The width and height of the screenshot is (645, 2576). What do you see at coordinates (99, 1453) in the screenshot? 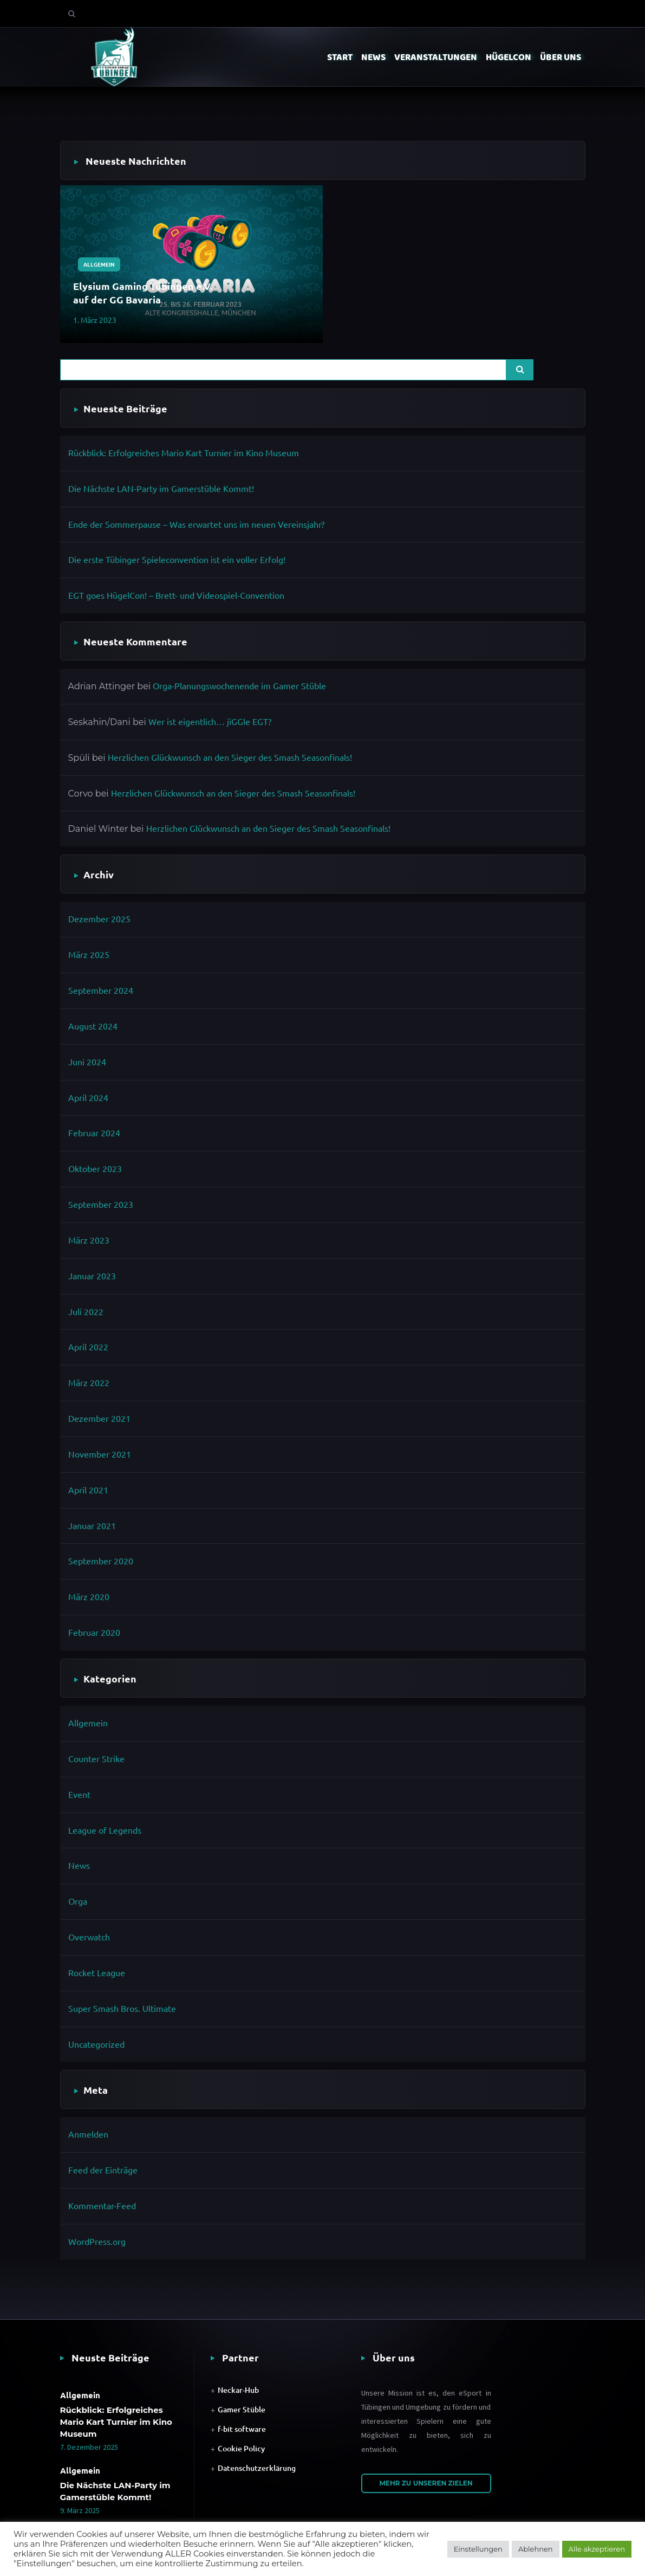
I see `November 2021` at bounding box center [99, 1453].